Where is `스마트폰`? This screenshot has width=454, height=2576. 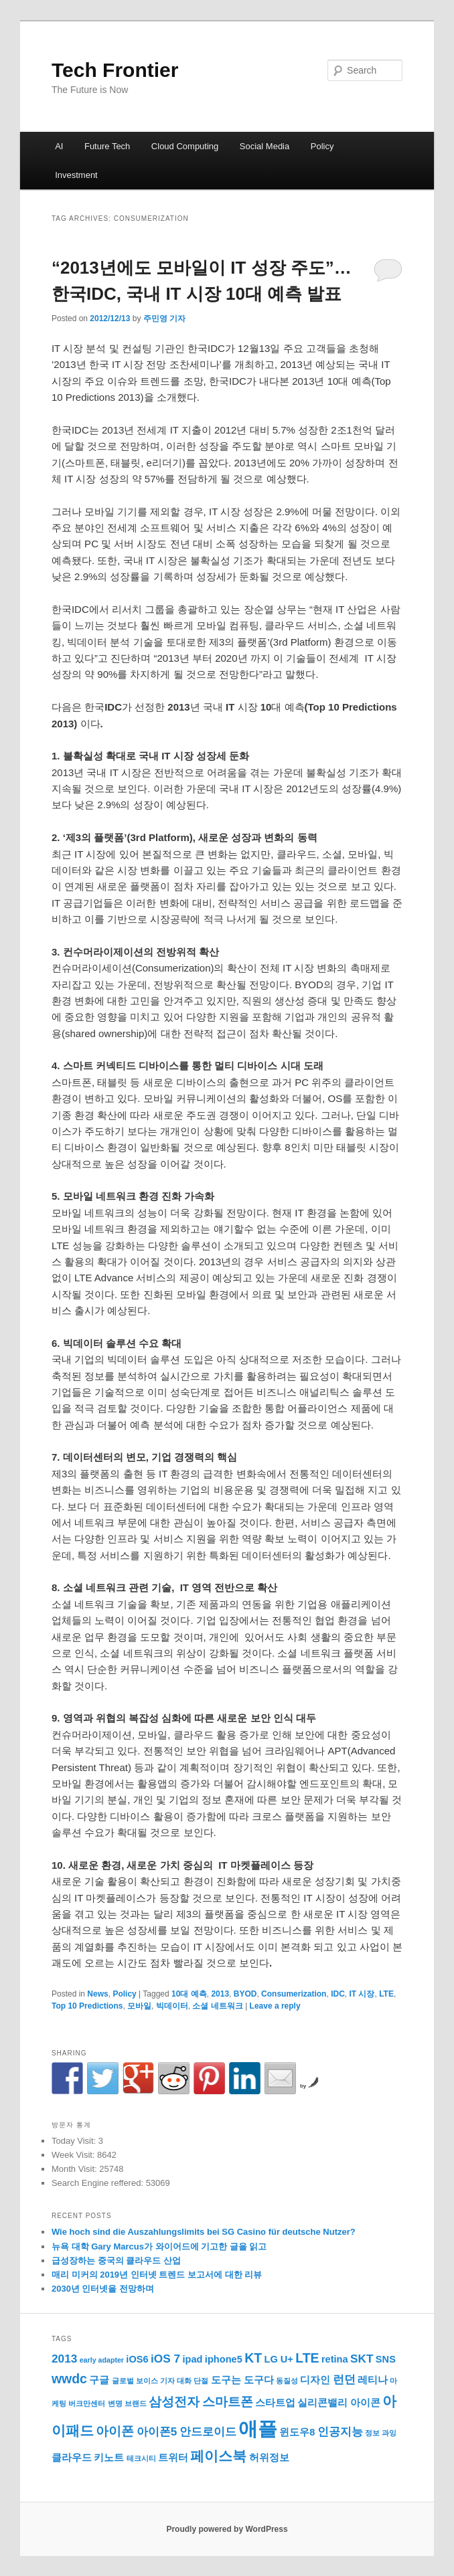
스마트폰 is located at coordinates (227, 2401).